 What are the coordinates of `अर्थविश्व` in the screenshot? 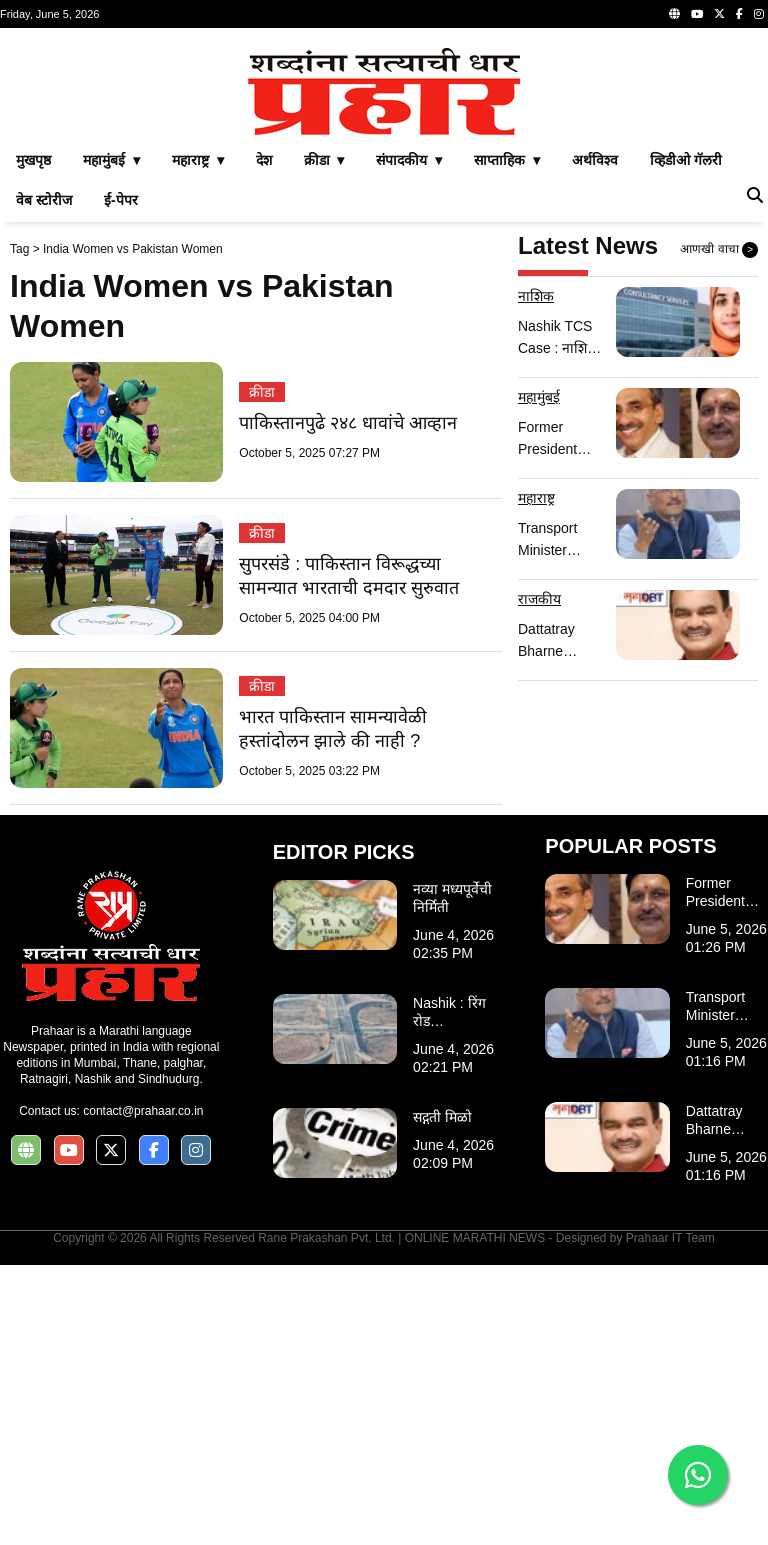 It's located at (595, 440).